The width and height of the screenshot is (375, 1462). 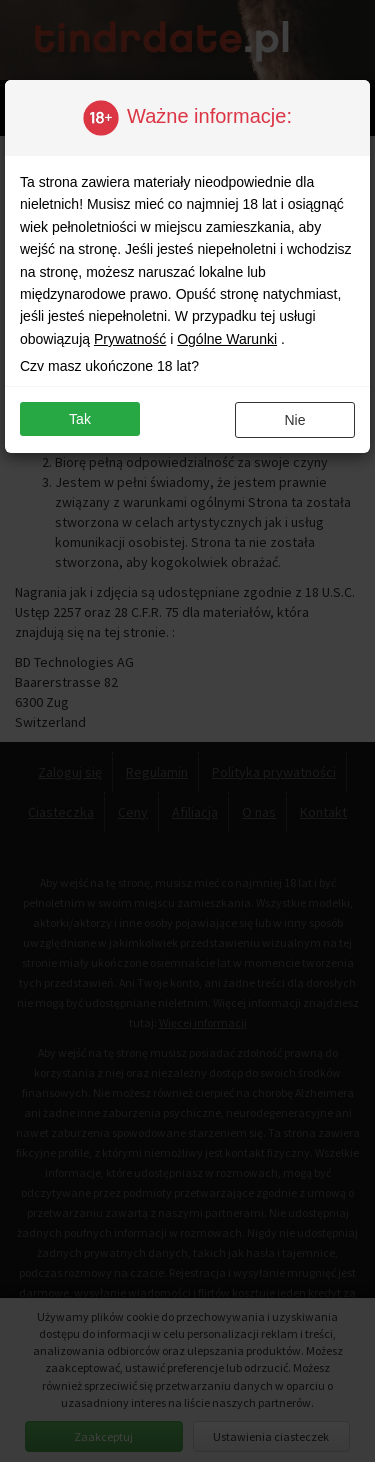 What do you see at coordinates (80, 419) in the screenshot?
I see `Tak` at bounding box center [80, 419].